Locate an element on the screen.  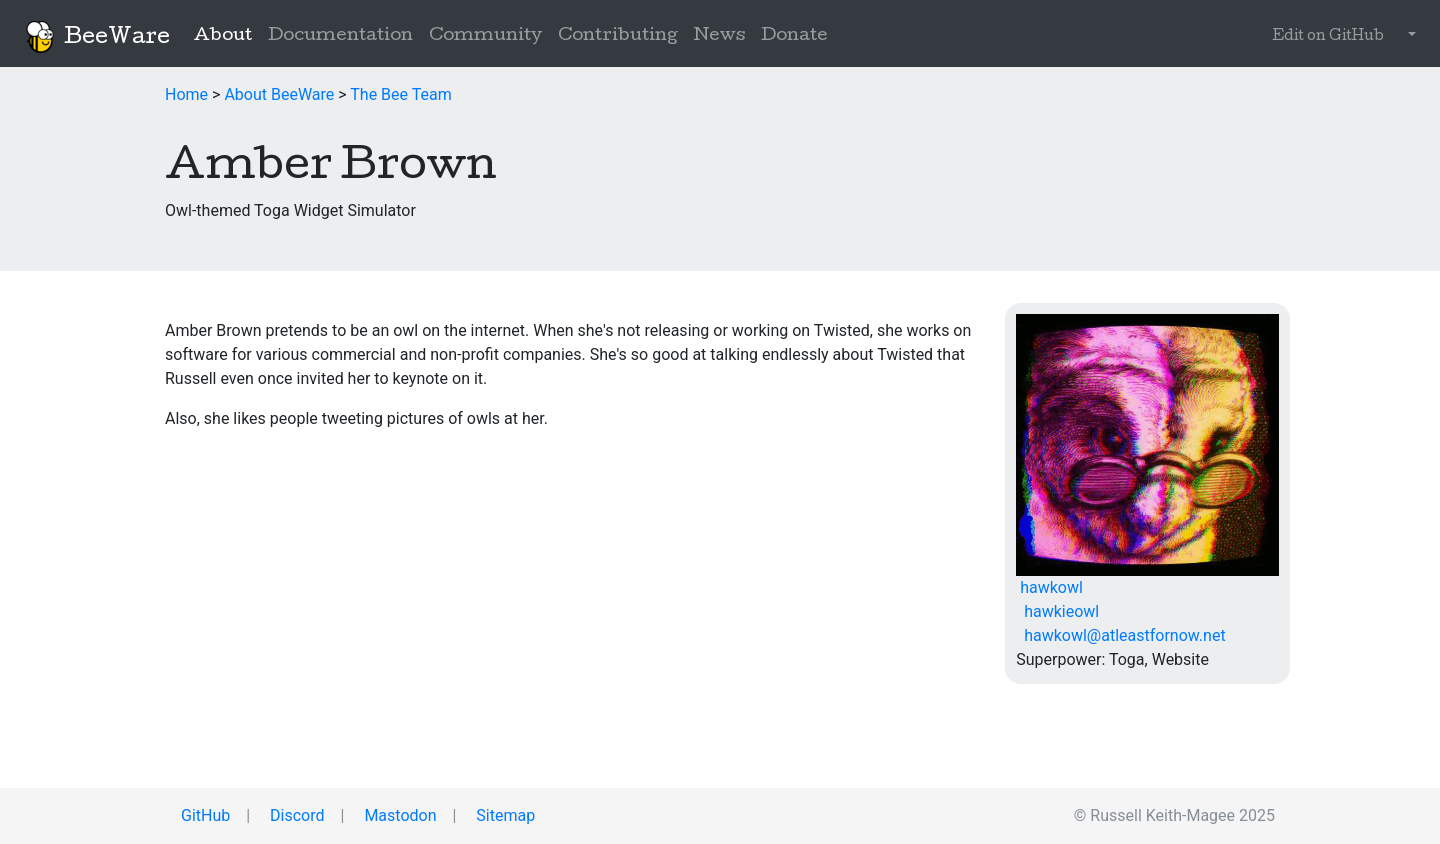
About BeeWare is located at coordinates (279, 94).